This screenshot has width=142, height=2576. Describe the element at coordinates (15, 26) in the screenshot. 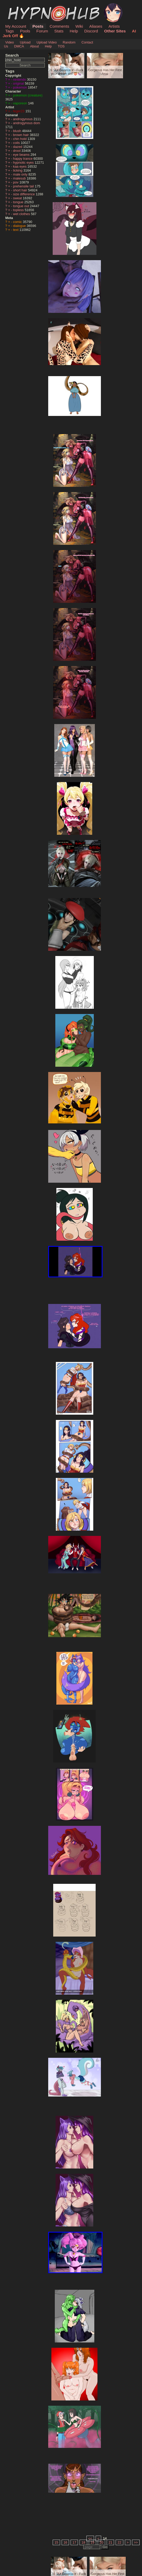

I see `My Account` at that location.